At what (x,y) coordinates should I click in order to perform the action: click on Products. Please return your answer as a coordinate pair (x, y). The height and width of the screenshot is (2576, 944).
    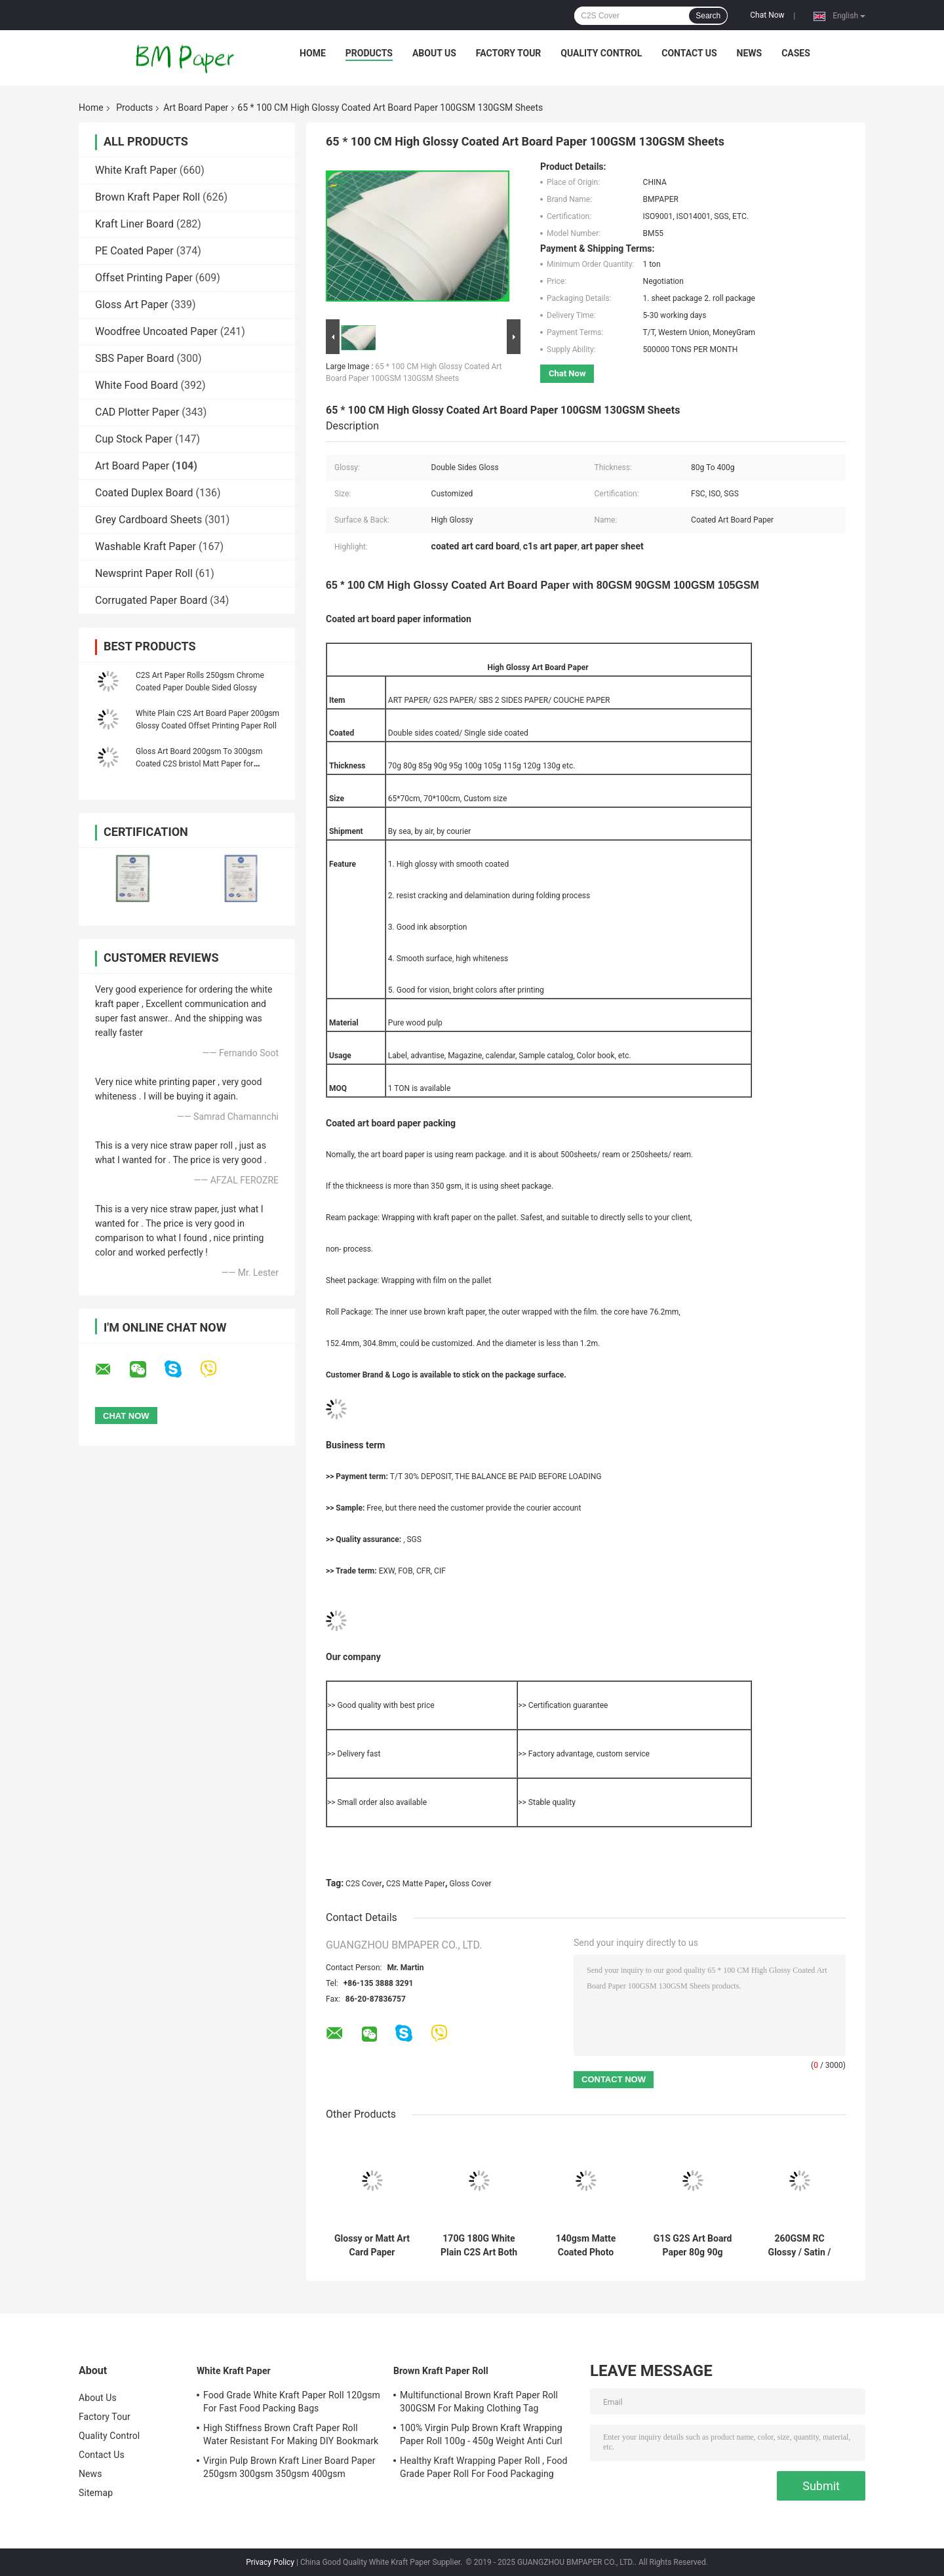
    Looking at the image, I should click on (369, 53).